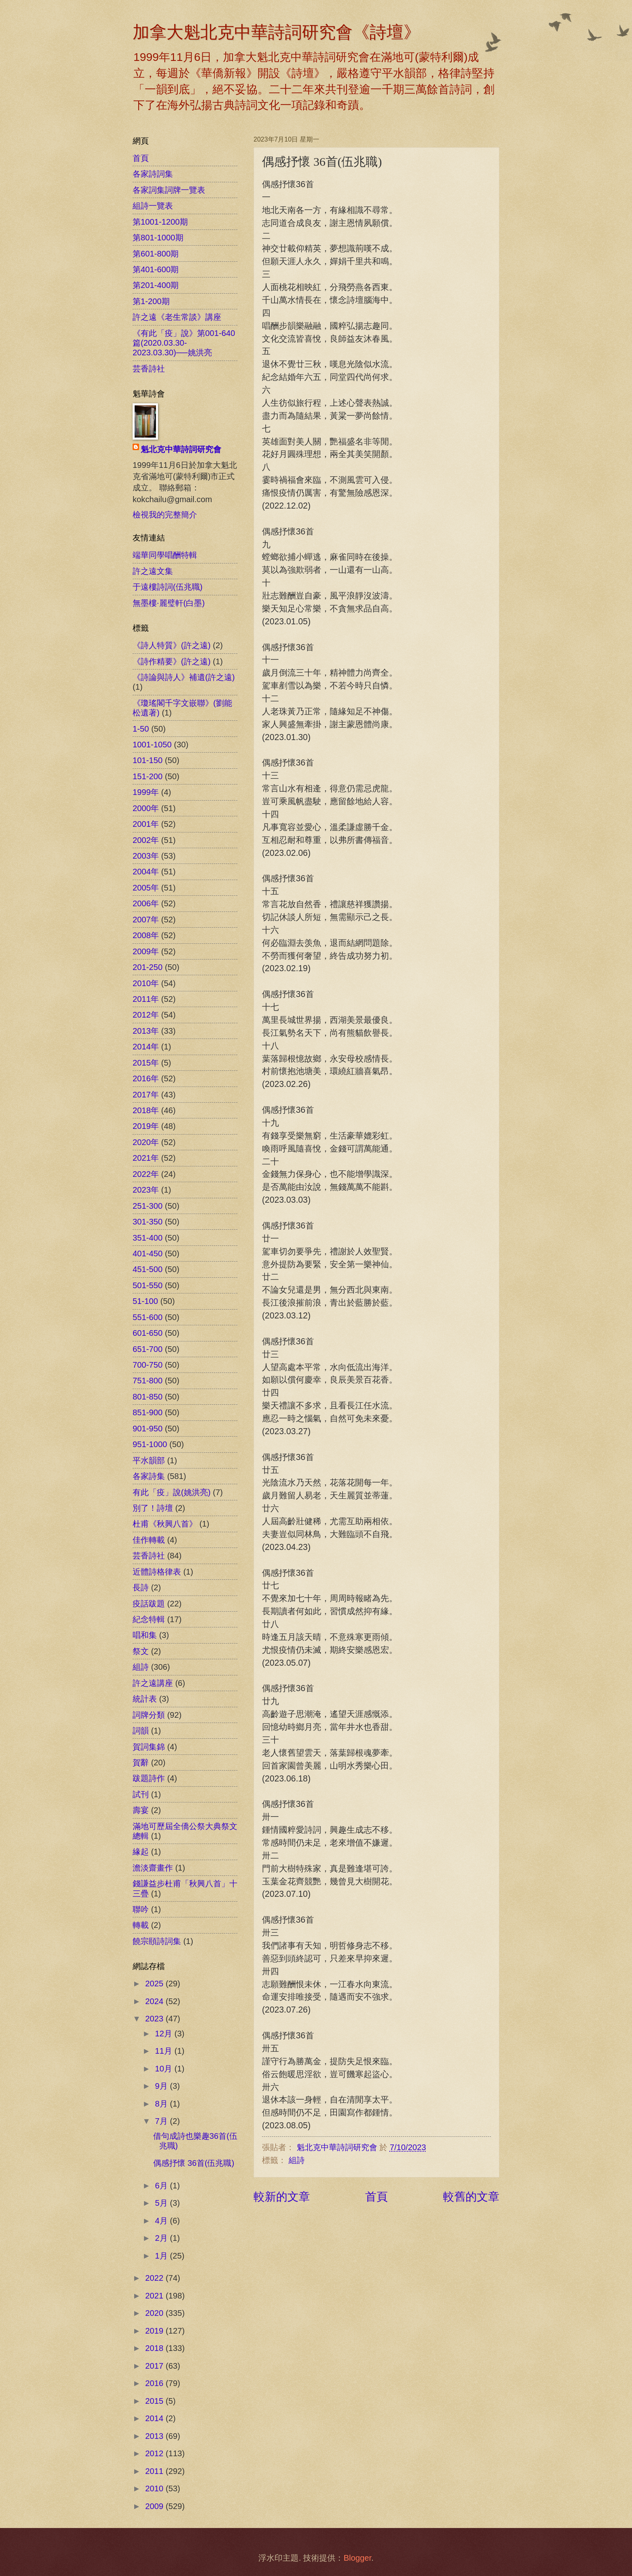 This screenshot has height=2576, width=632. What do you see at coordinates (147, 1269) in the screenshot?
I see `451-500` at bounding box center [147, 1269].